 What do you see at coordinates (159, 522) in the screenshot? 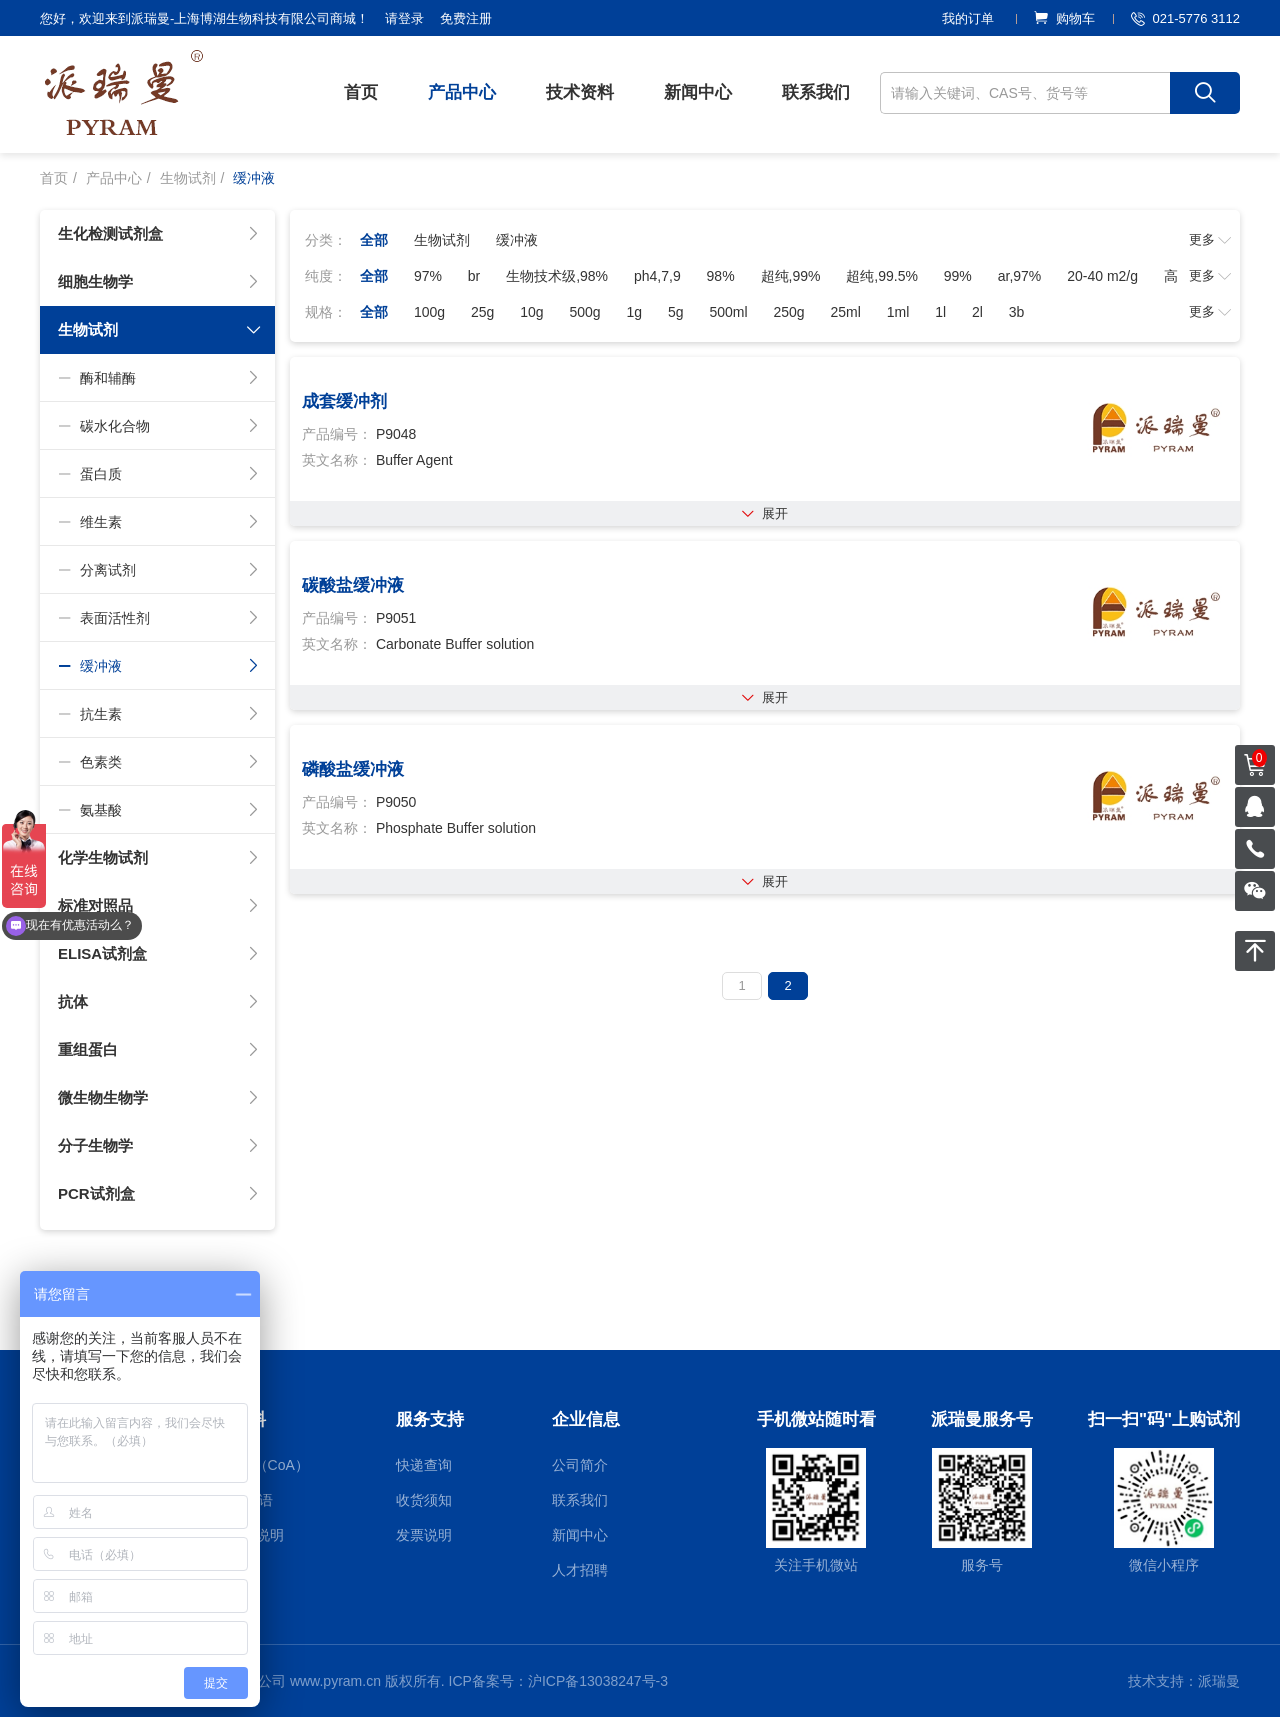
I see `维生素` at bounding box center [159, 522].